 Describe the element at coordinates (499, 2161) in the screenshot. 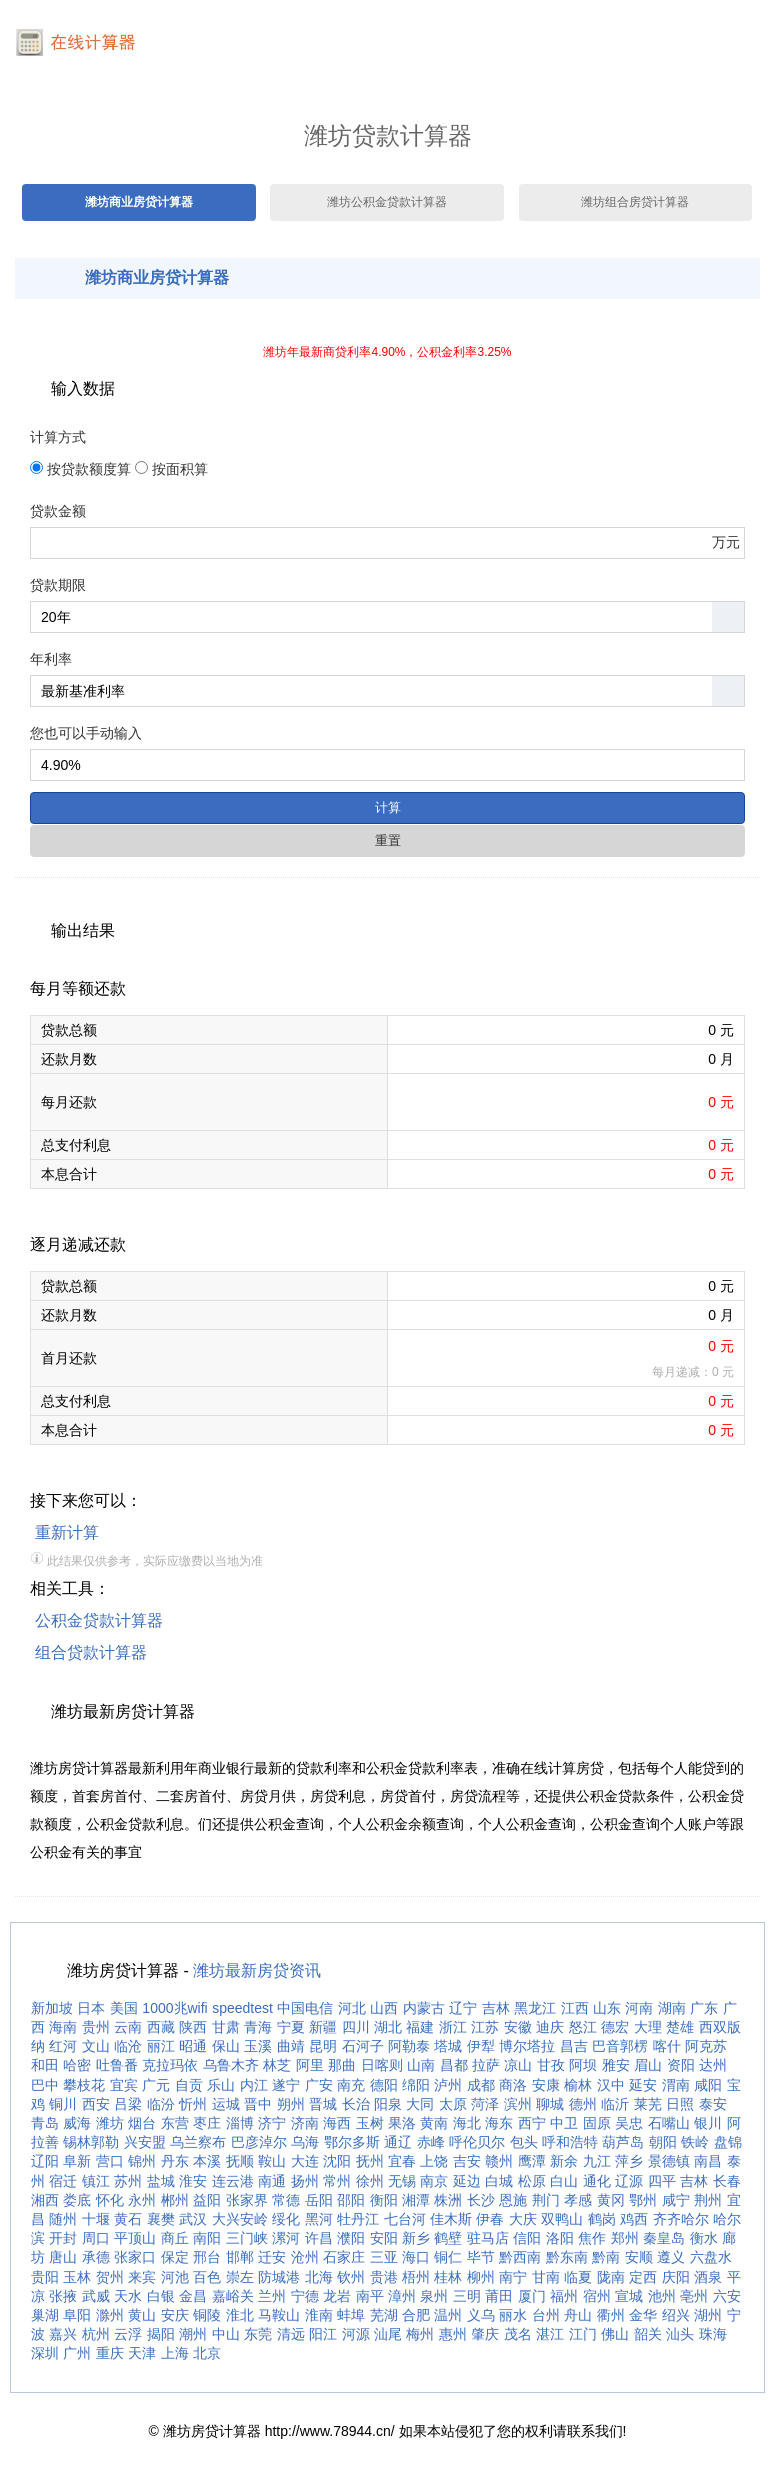

I see `赣州` at that location.